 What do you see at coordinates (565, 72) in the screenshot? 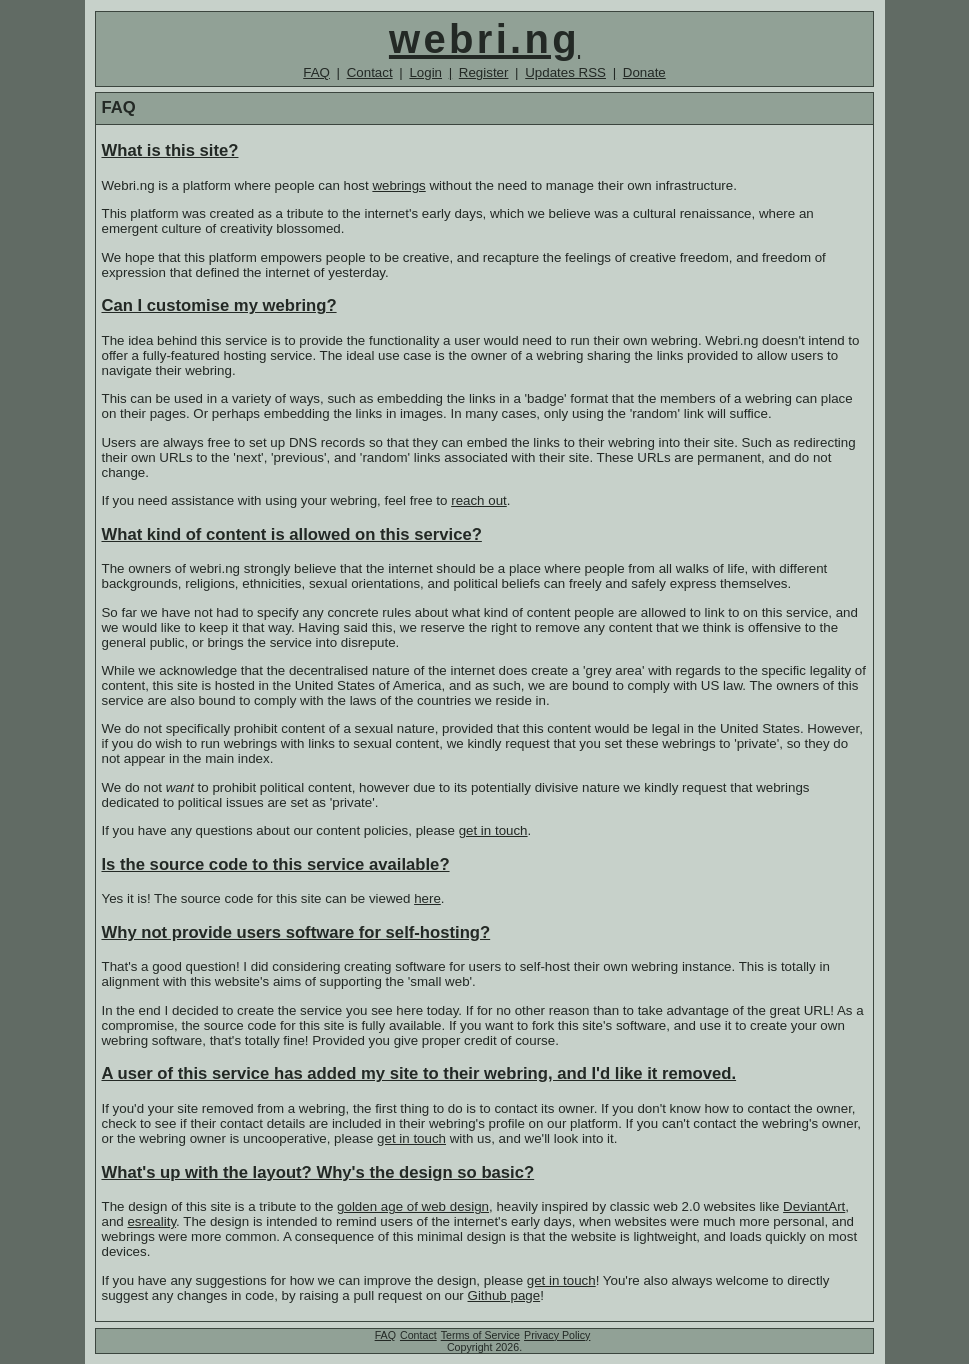
I see `Updates RSS` at bounding box center [565, 72].